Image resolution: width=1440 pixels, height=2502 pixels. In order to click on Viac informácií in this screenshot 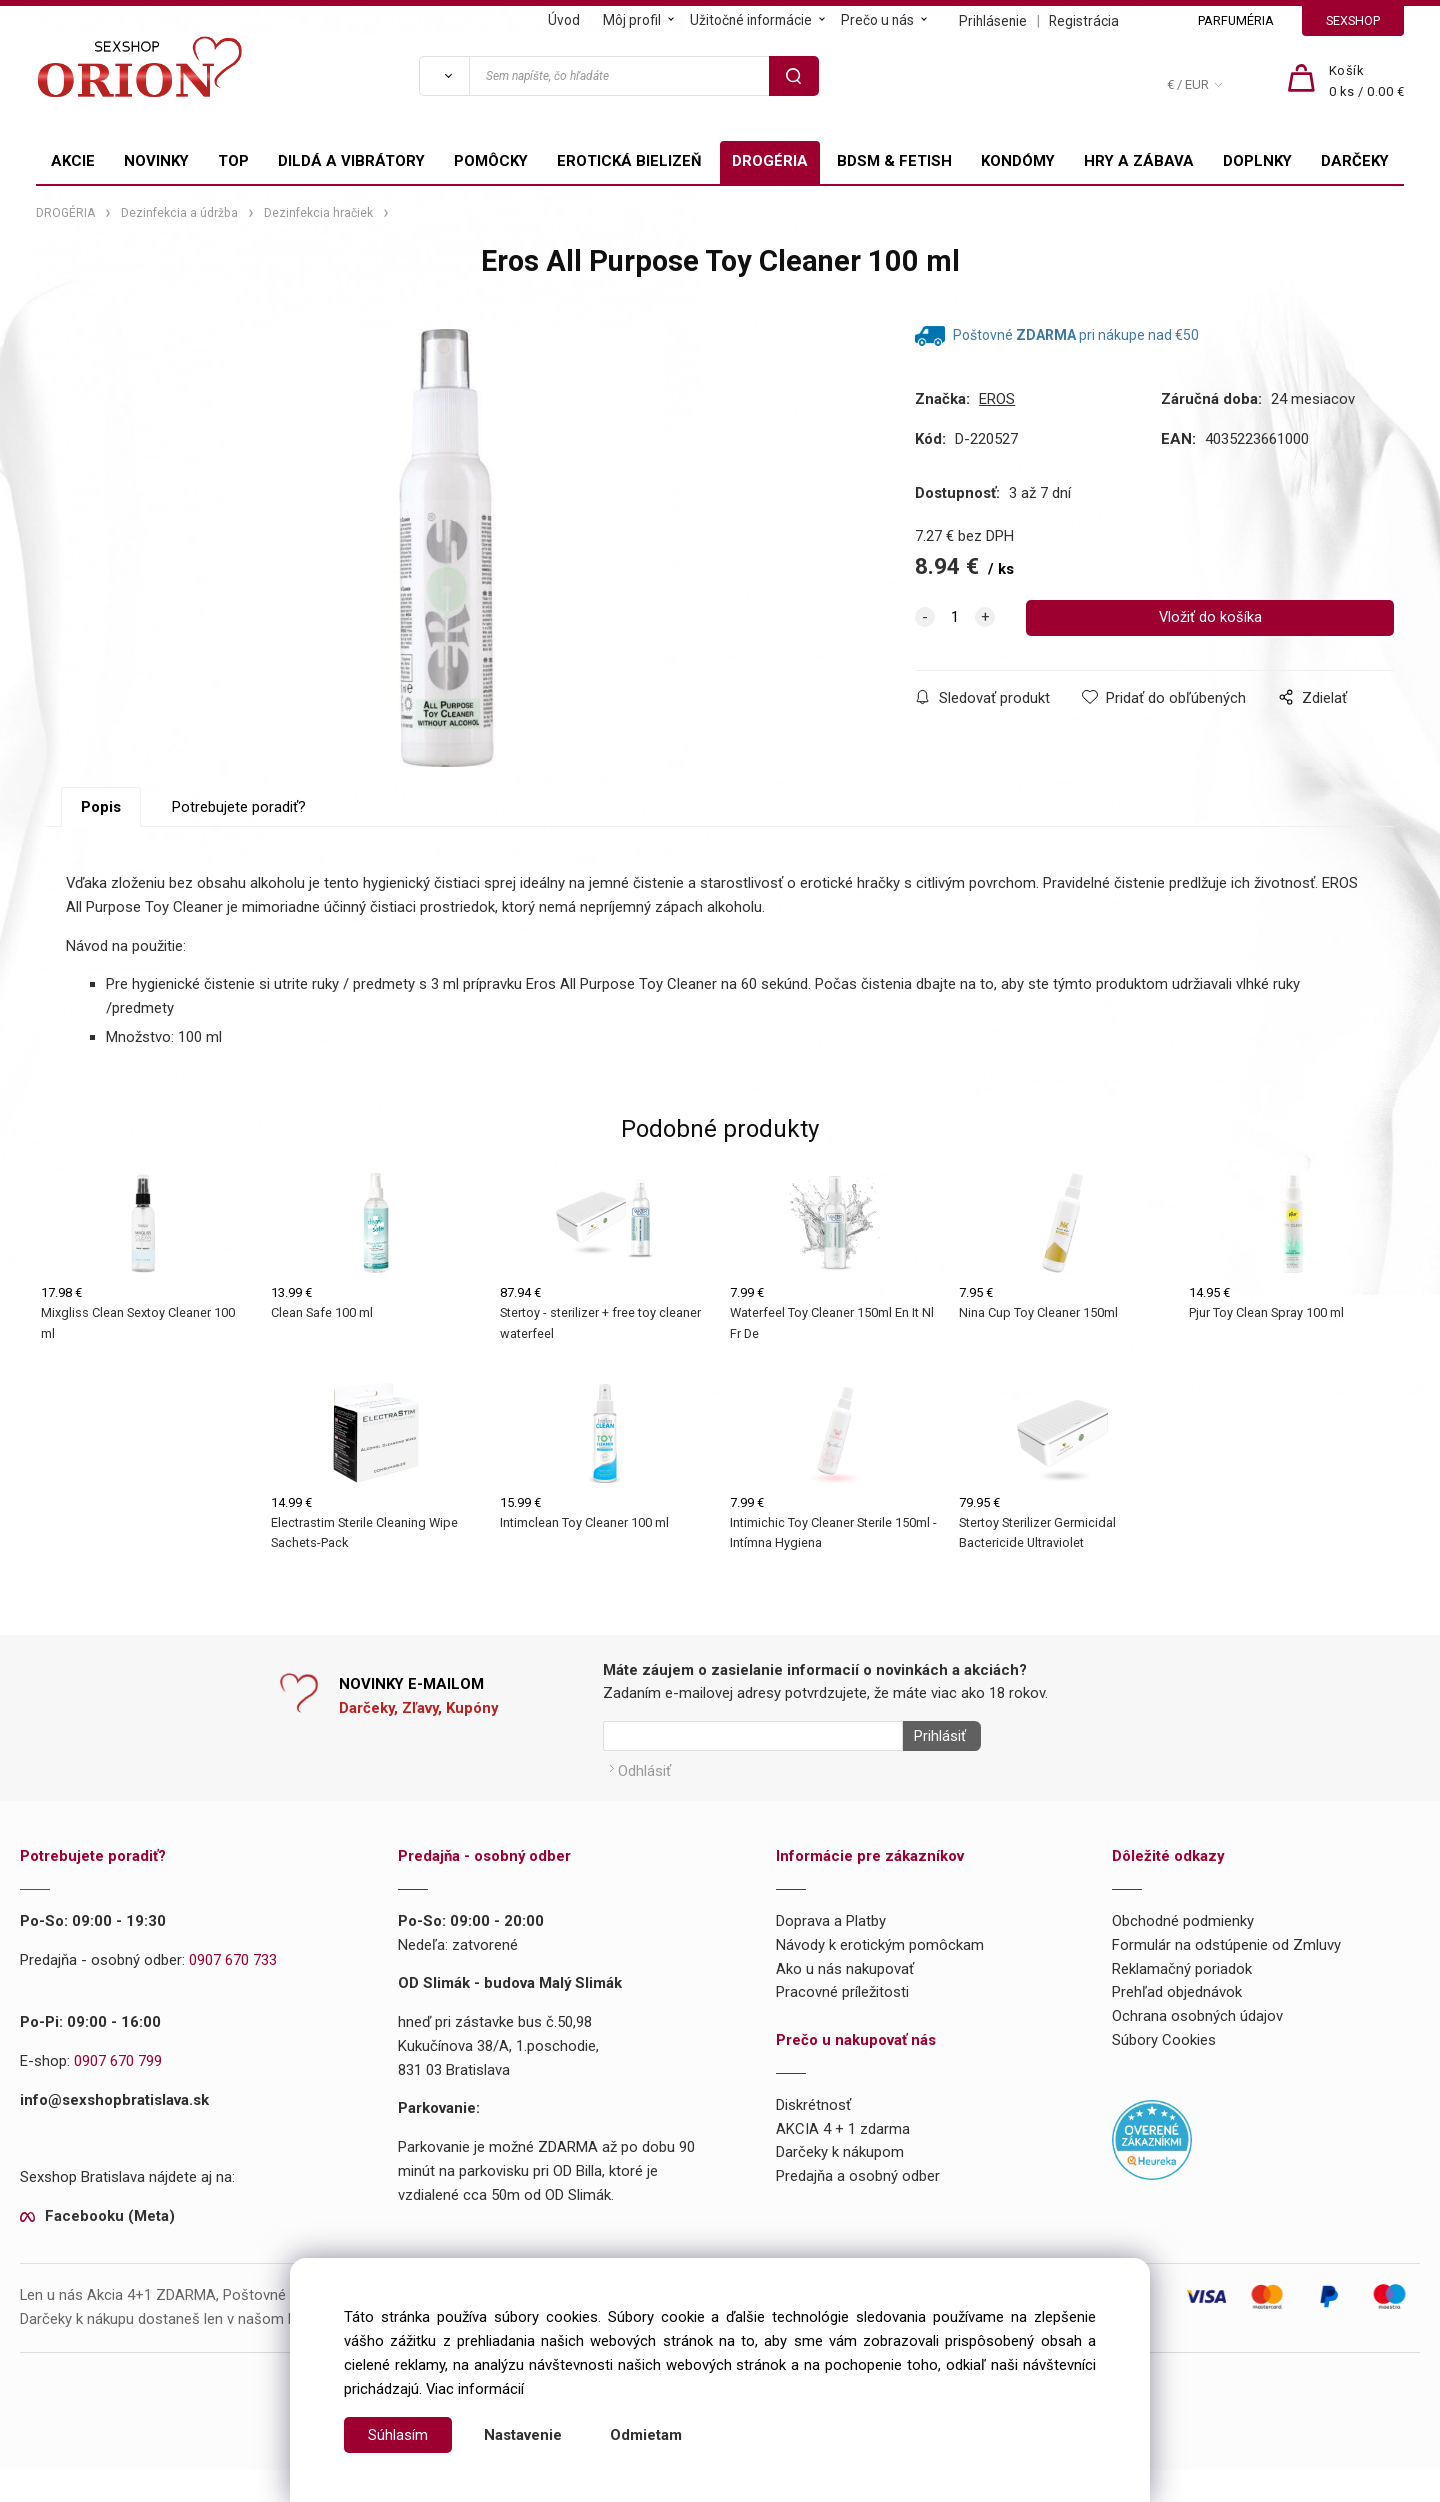, I will do `click(475, 2389)`.